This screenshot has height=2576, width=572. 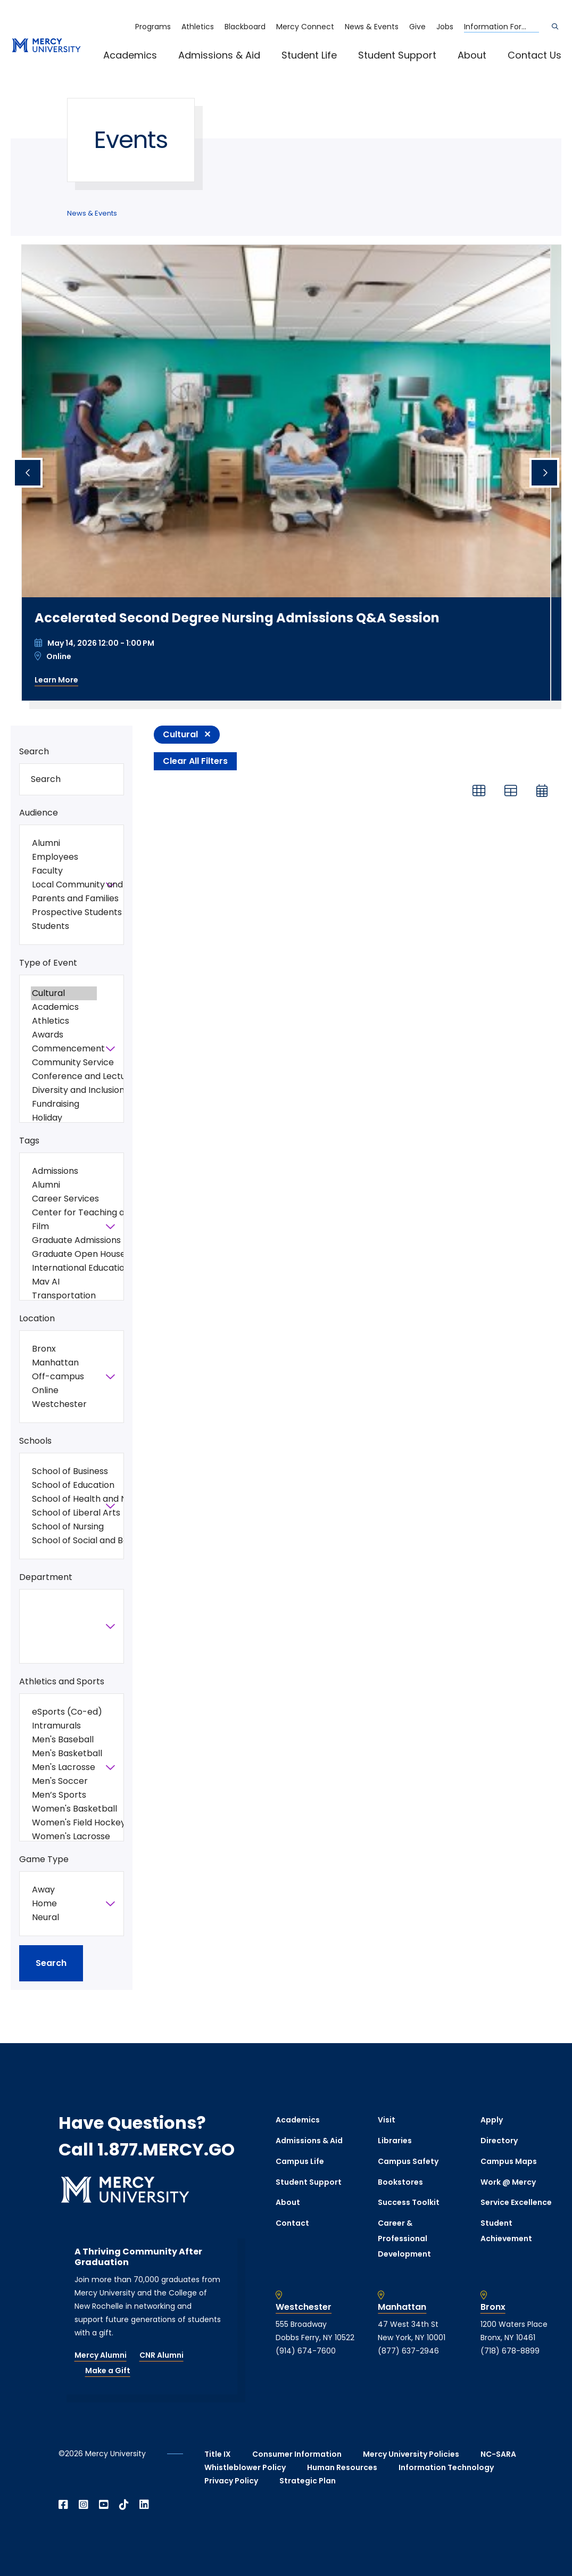 What do you see at coordinates (64, 1035) in the screenshot?
I see `Awards` at bounding box center [64, 1035].